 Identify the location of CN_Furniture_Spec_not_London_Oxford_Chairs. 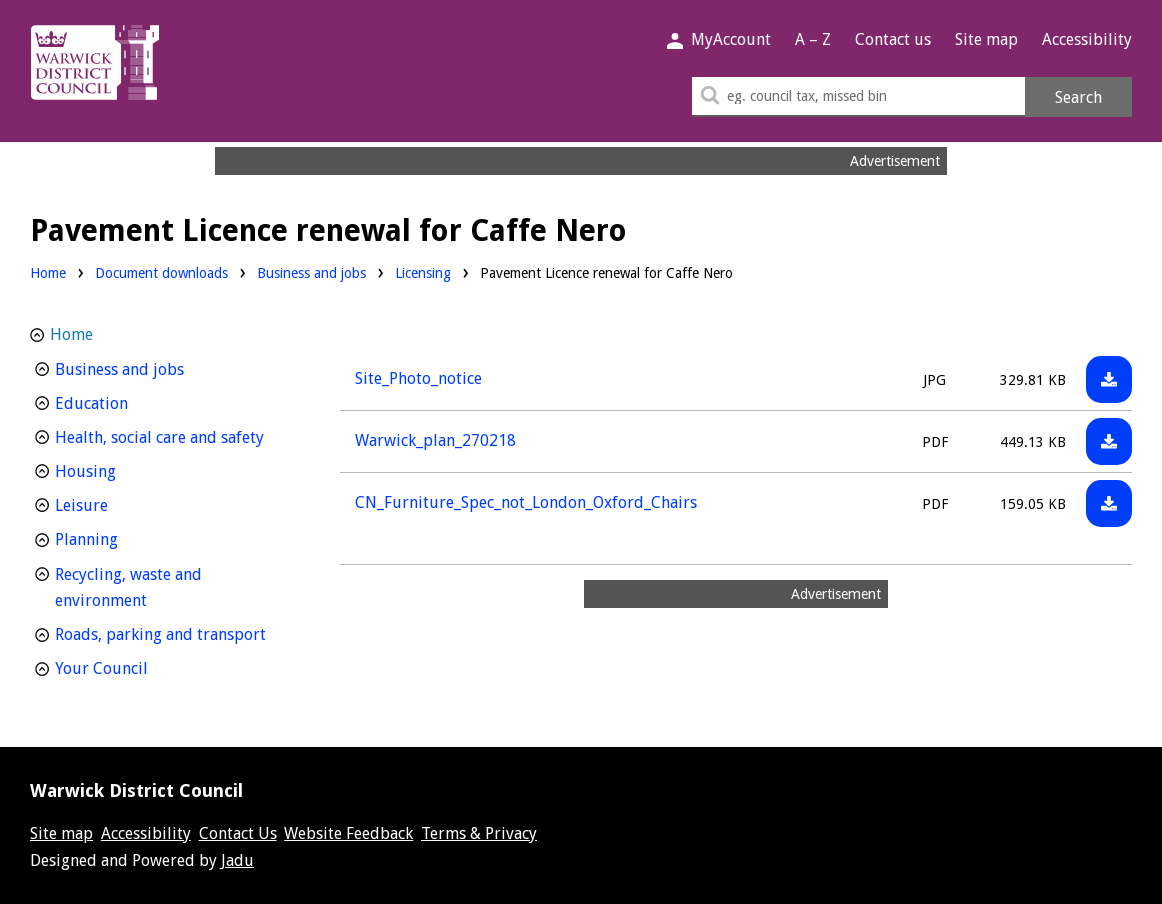
(526, 502).